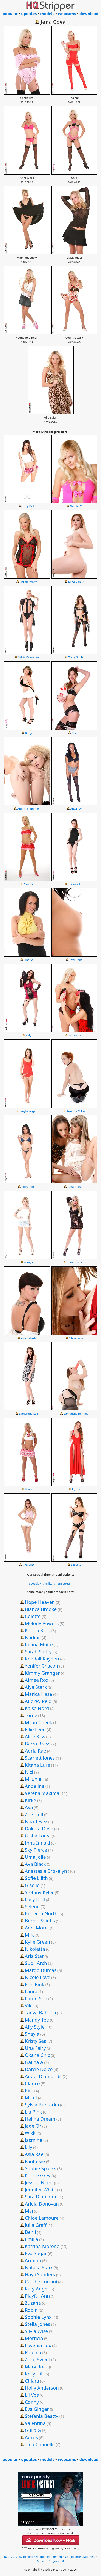  I want to click on Kaisa Nord, so click(37, 1708).